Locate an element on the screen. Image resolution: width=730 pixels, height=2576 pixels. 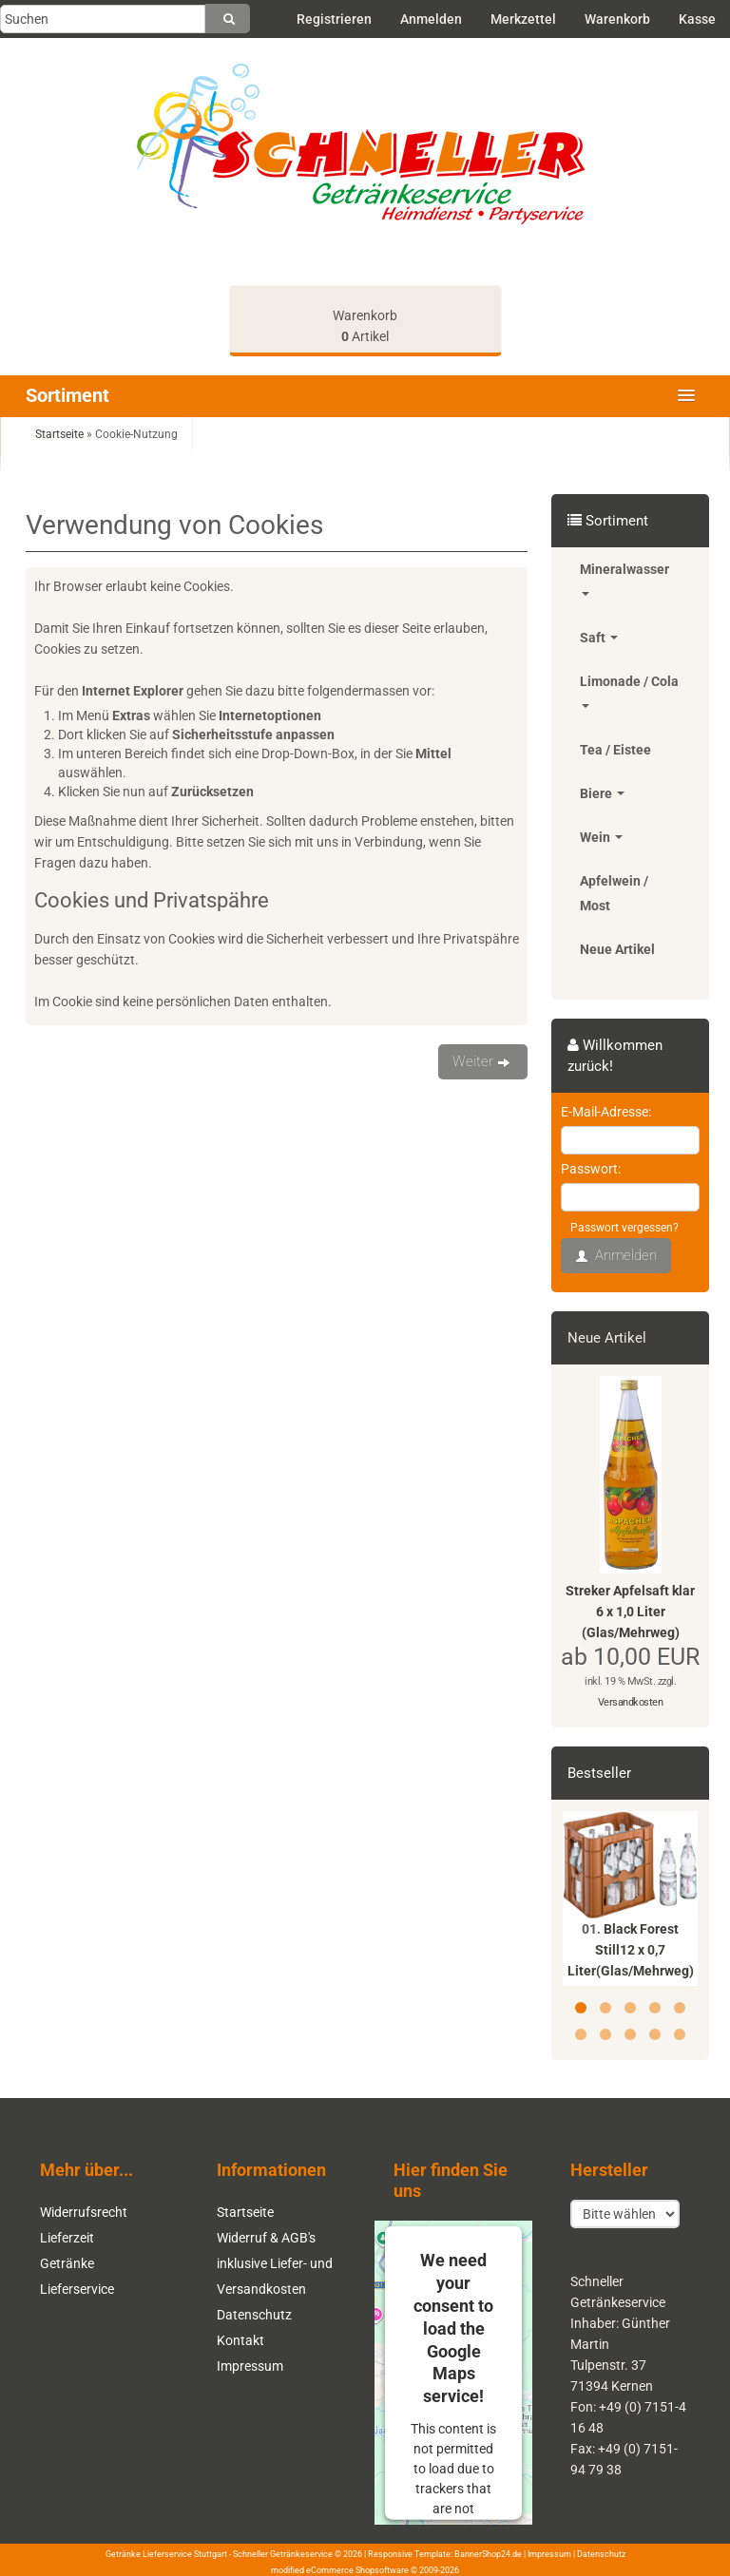
Tea / Eistee is located at coordinates (615, 749).